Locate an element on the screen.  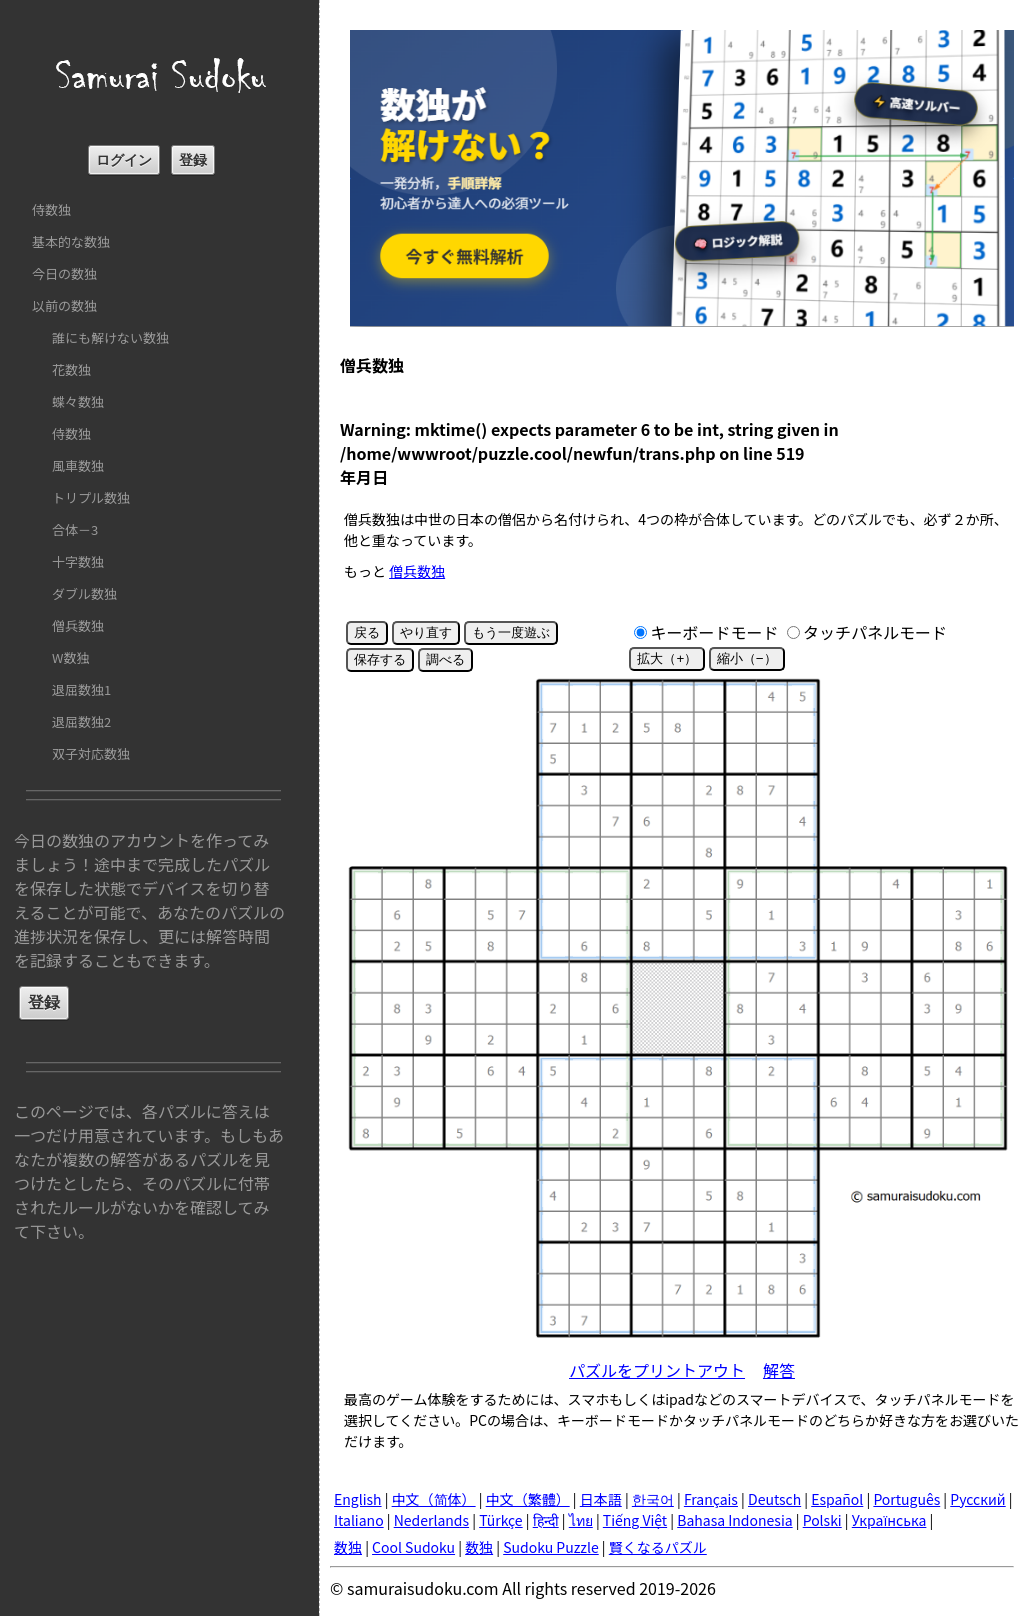
Tiếng Việt is located at coordinates (635, 1520).